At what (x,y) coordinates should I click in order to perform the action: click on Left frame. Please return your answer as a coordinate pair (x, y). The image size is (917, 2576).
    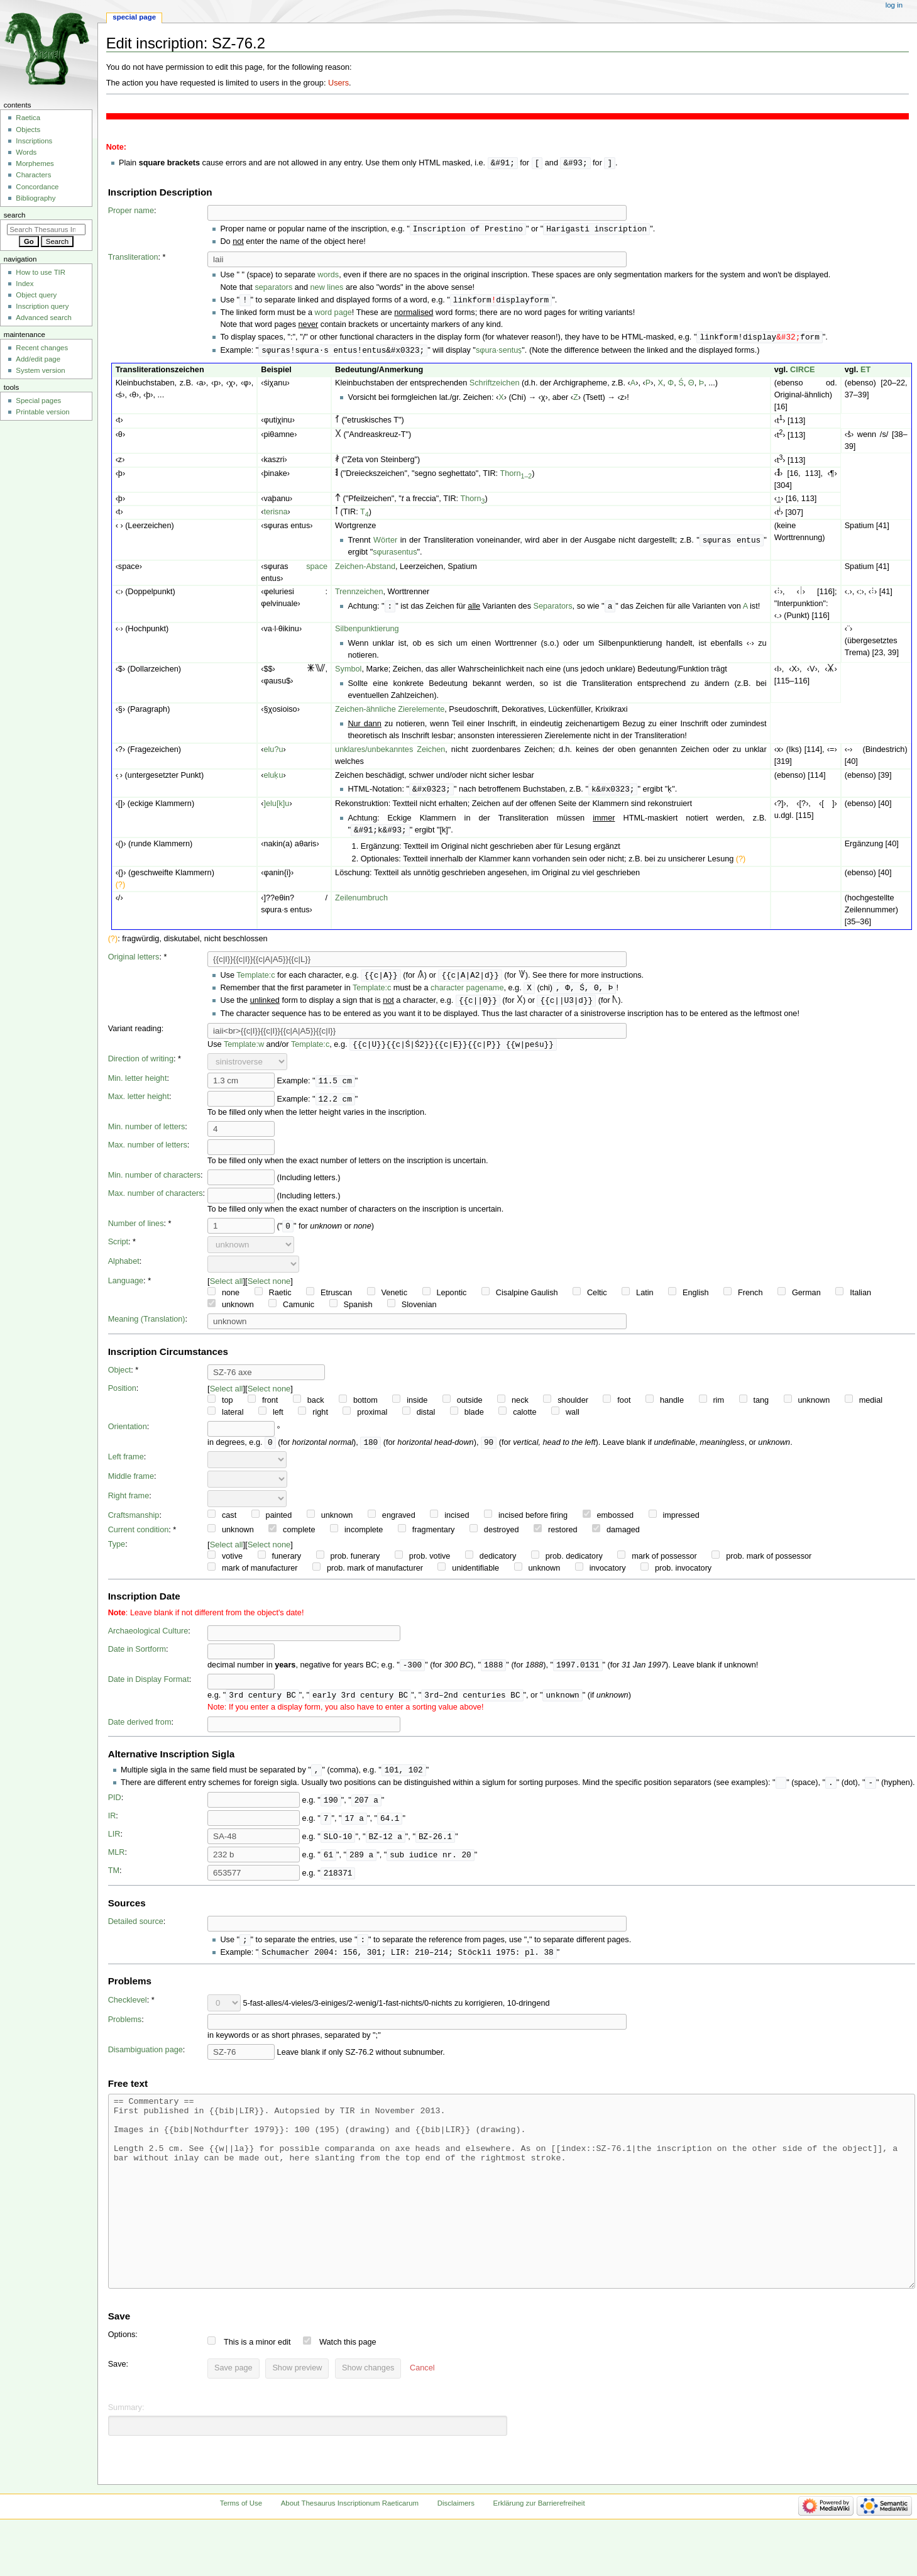
    Looking at the image, I should click on (126, 1465).